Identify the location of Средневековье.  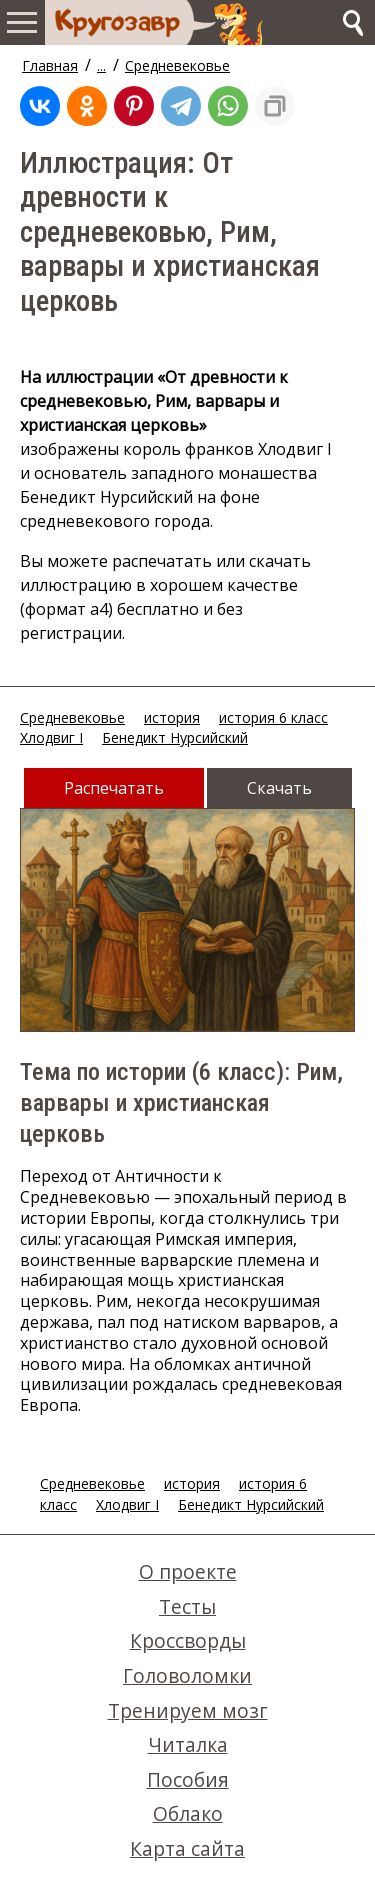
(177, 65).